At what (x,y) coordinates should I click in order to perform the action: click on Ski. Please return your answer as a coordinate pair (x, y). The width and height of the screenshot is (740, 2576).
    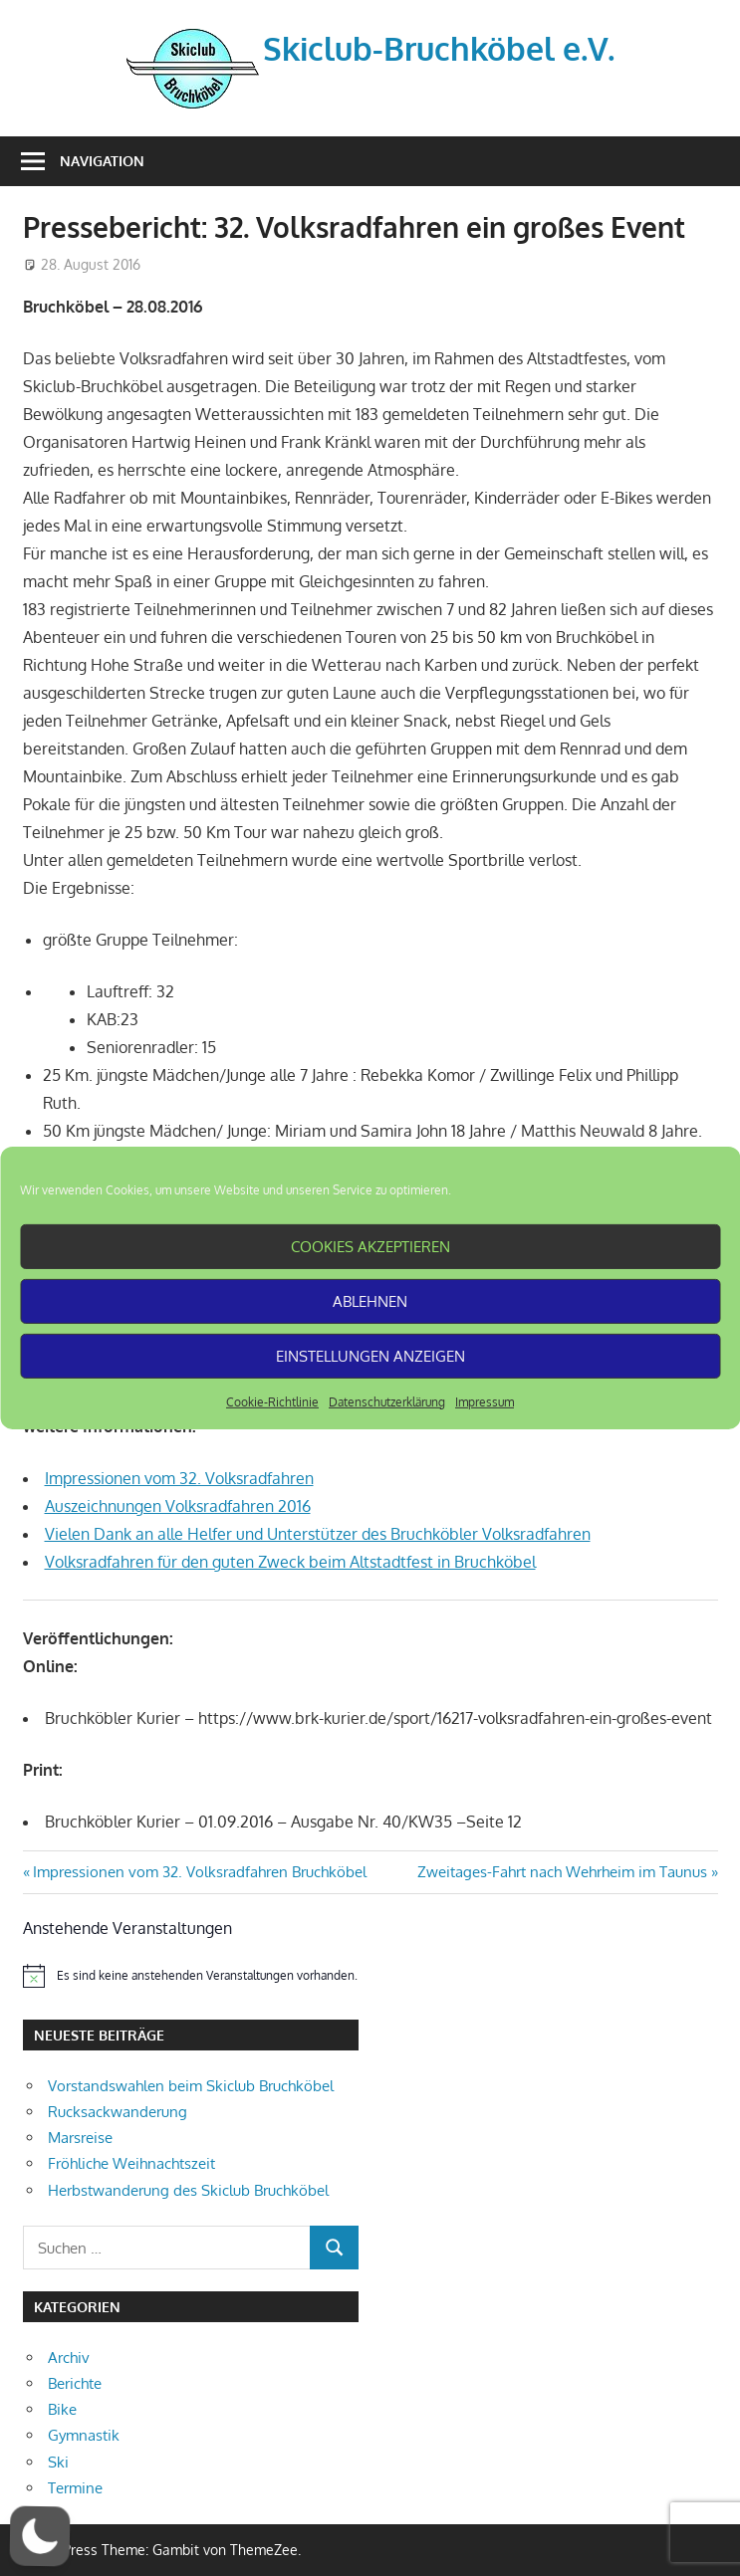
    Looking at the image, I should click on (58, 2462).